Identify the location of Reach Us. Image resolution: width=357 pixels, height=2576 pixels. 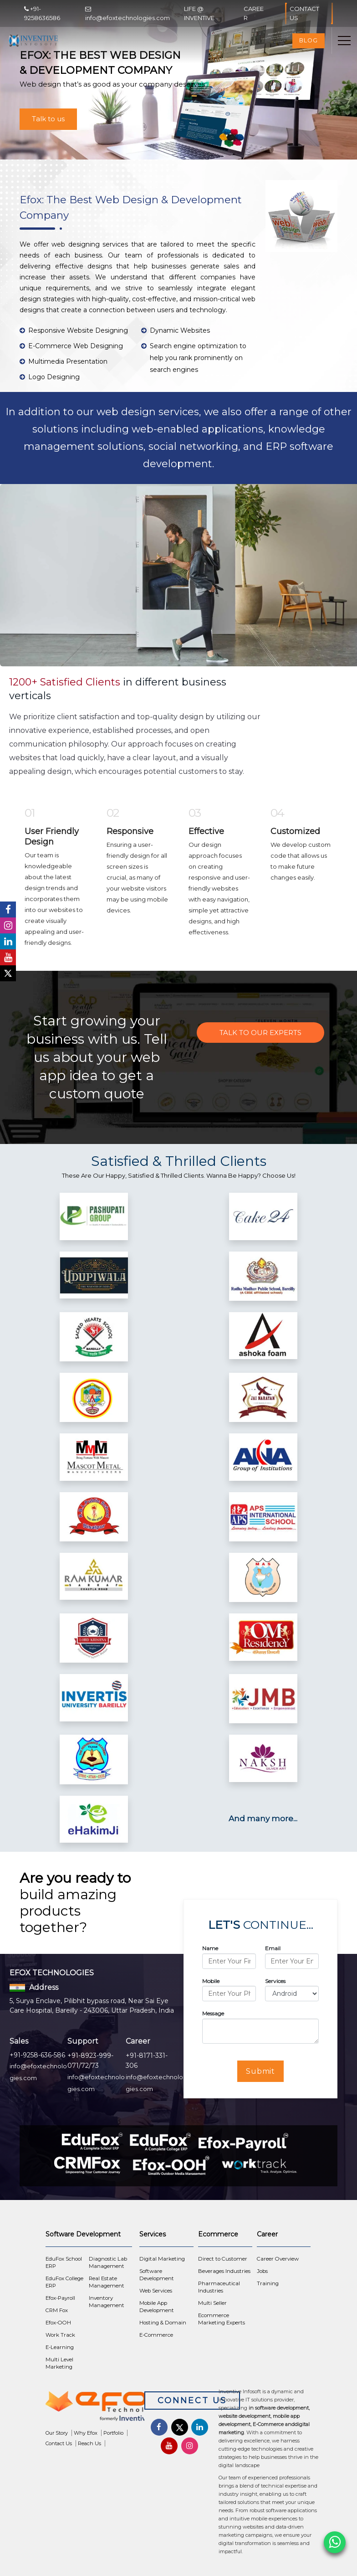
(89, 2443).